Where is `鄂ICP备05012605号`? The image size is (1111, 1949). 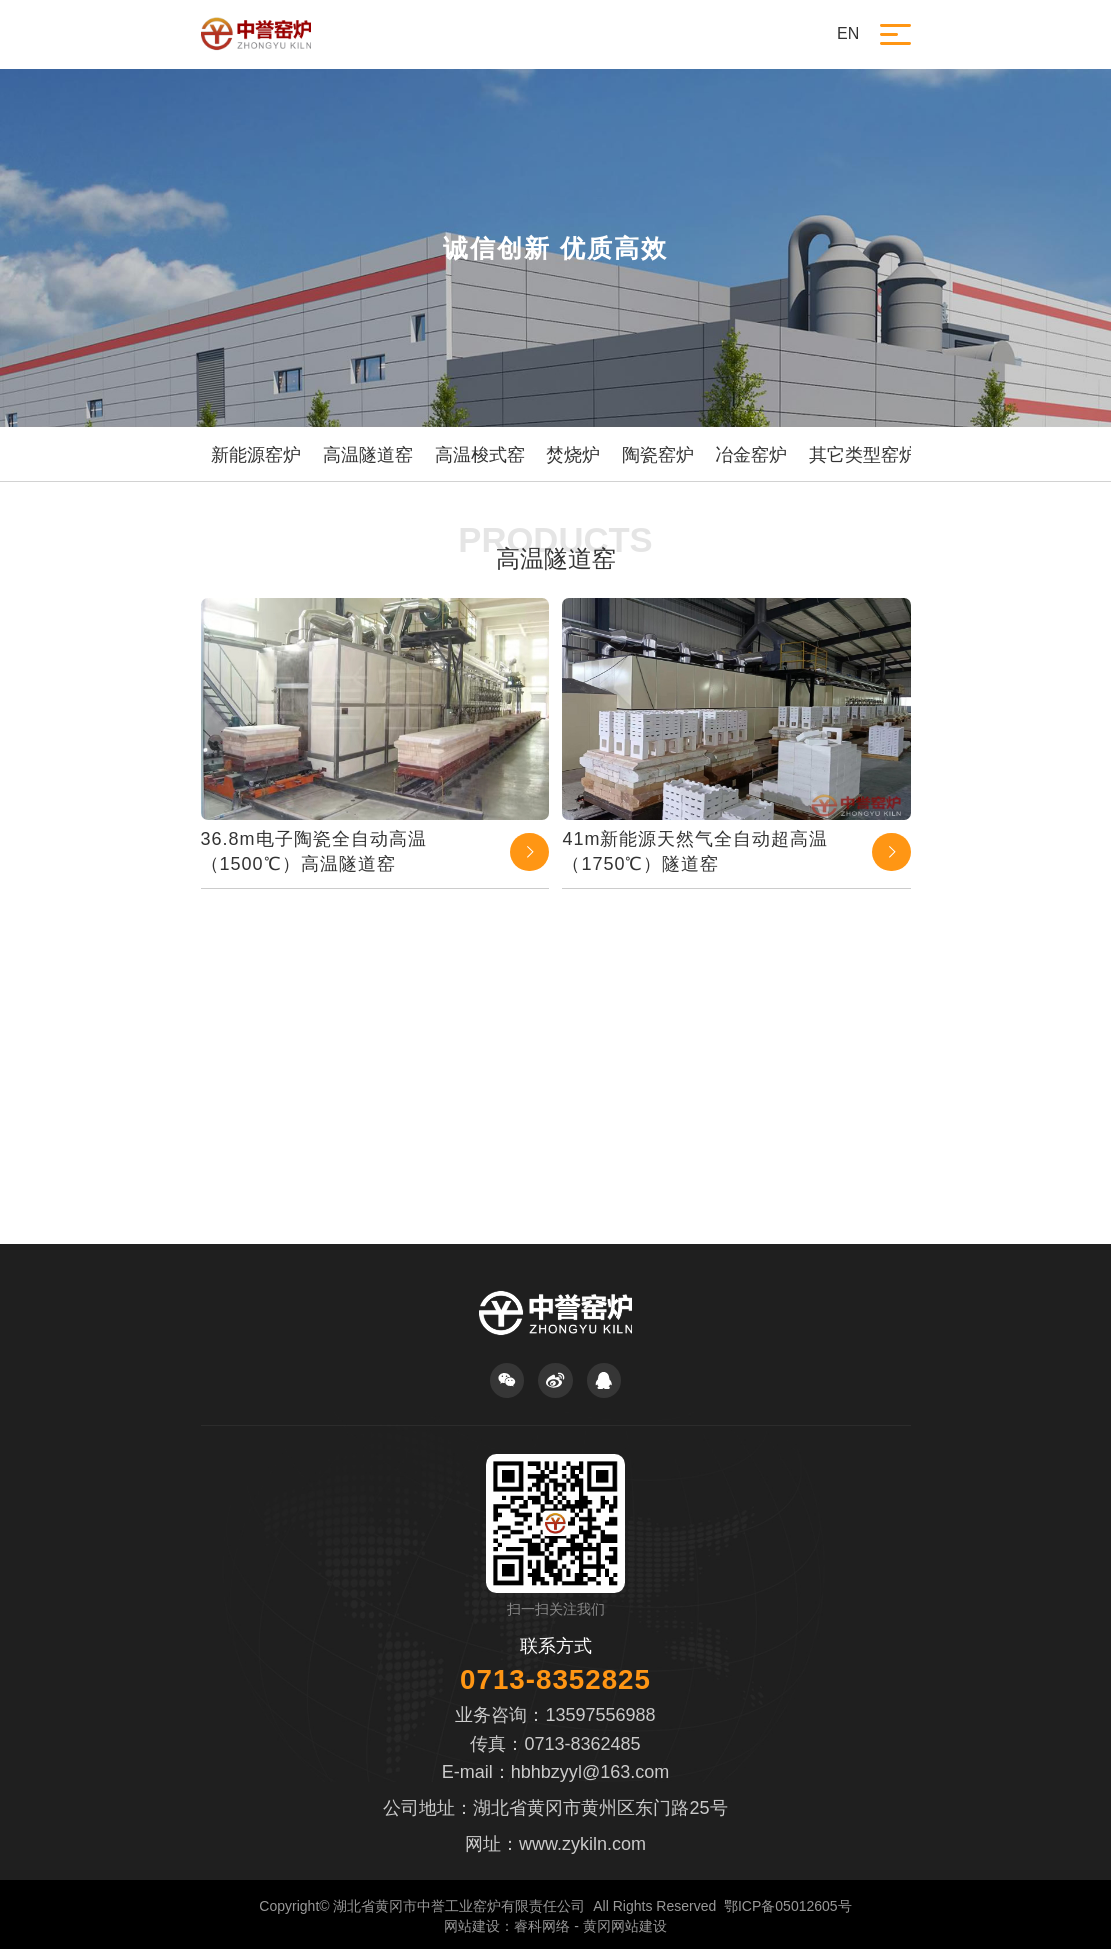 鄂ICP备05012605号 is located at coordinates (788, 1906).